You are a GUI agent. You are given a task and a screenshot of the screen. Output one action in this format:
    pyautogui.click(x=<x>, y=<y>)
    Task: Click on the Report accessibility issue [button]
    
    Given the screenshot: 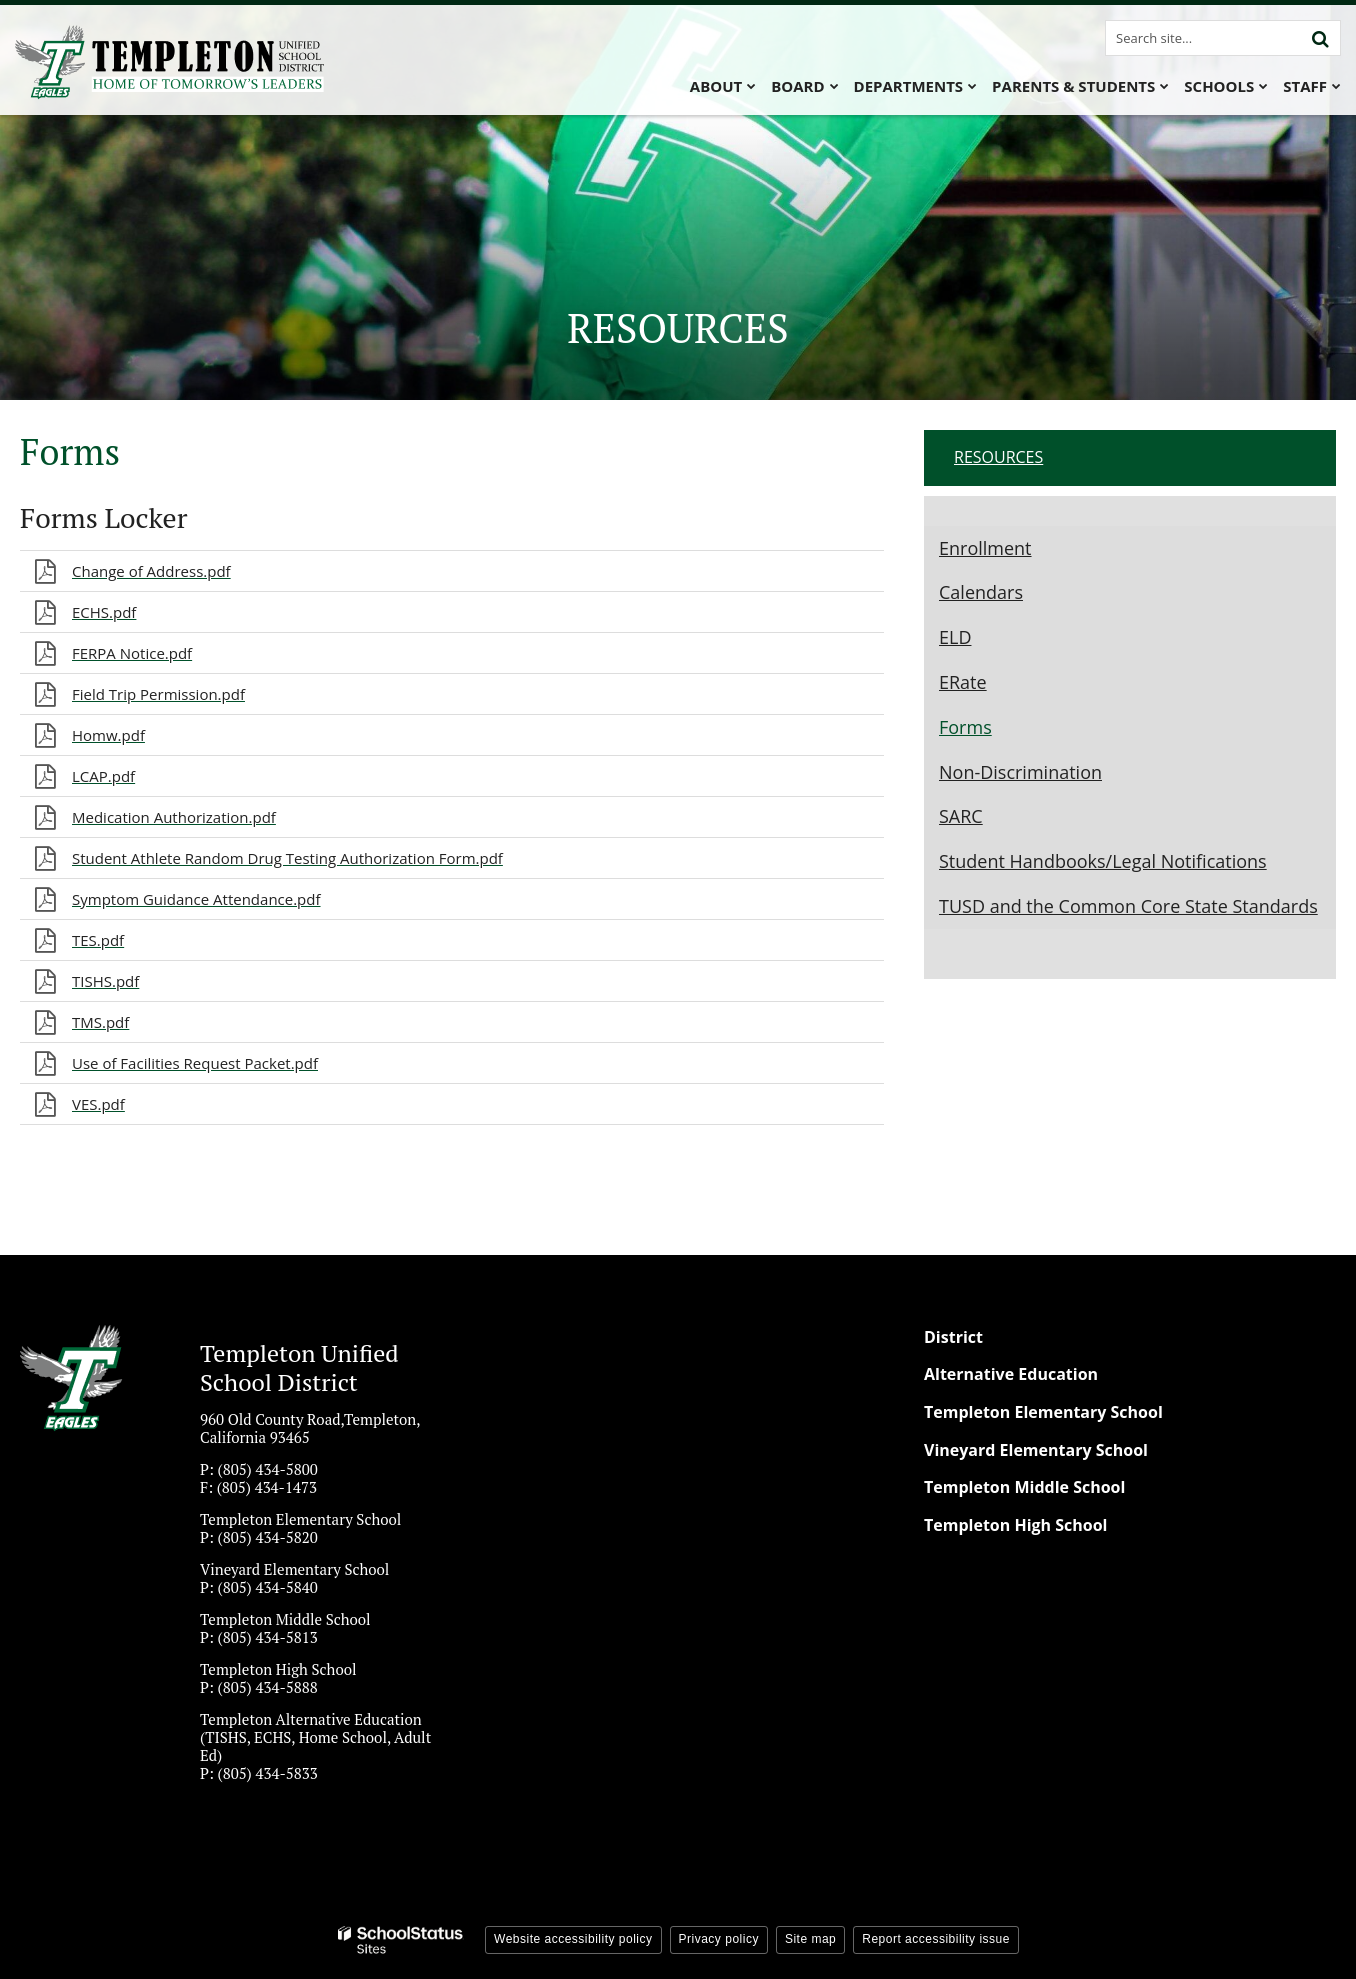 What is the action you would take?
    pyautogui.click(x=936, y=1939)
    